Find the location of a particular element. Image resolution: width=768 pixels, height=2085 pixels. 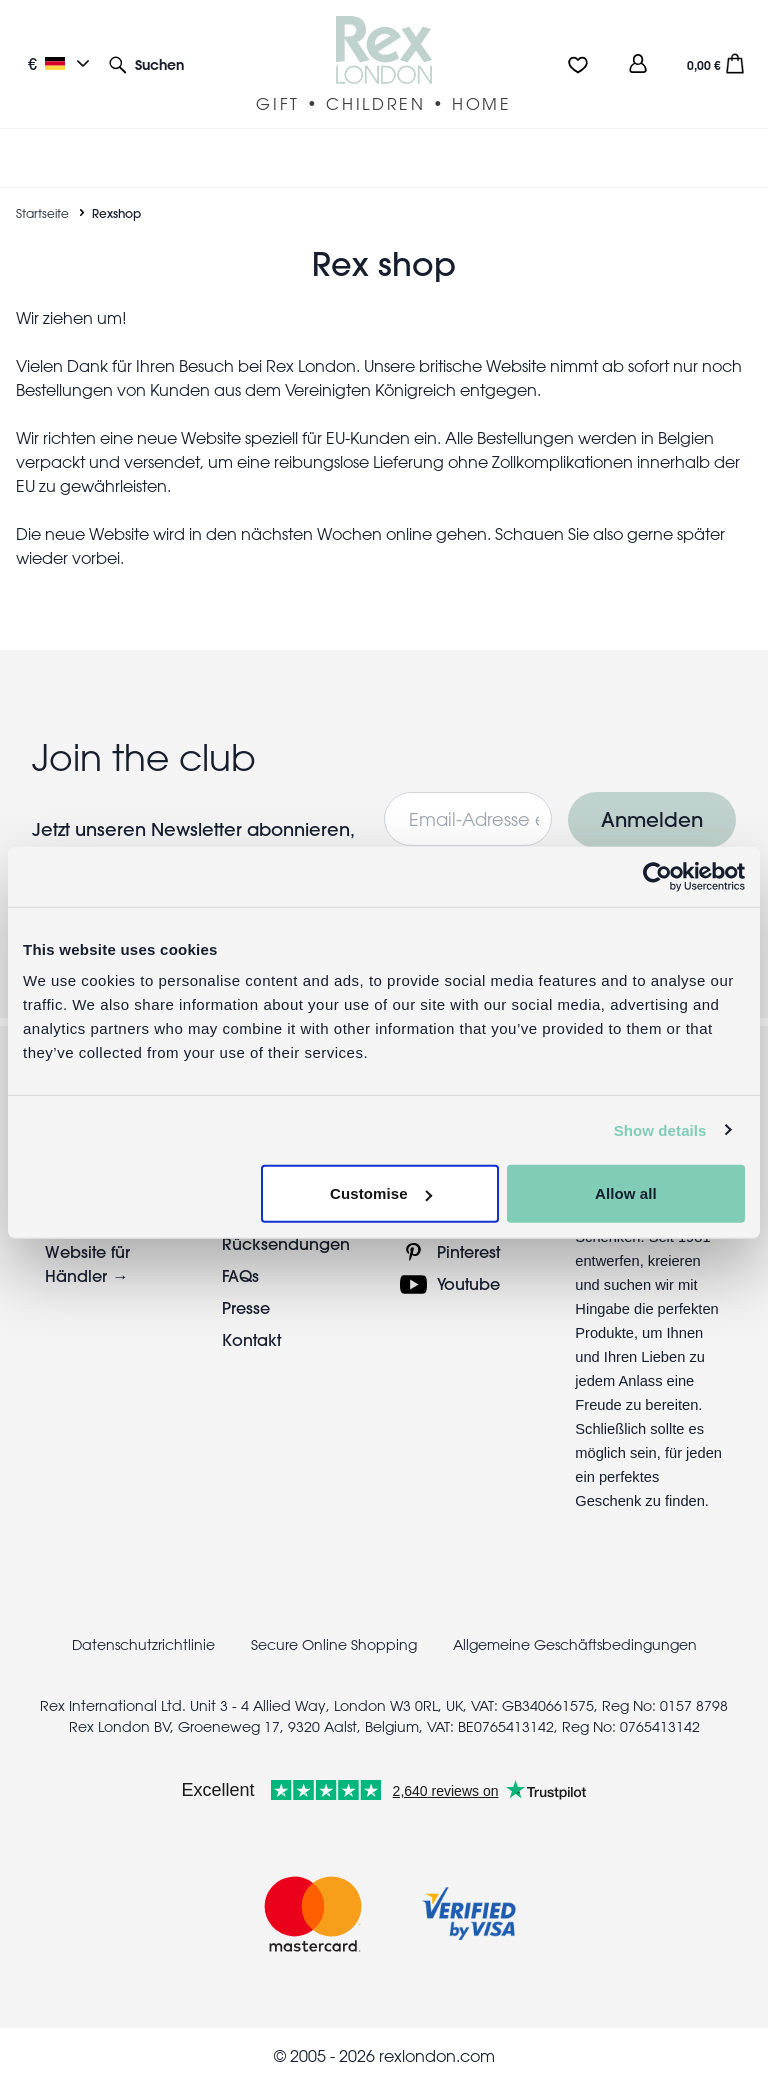

Kontakt is located at coordinates (251, 1339).